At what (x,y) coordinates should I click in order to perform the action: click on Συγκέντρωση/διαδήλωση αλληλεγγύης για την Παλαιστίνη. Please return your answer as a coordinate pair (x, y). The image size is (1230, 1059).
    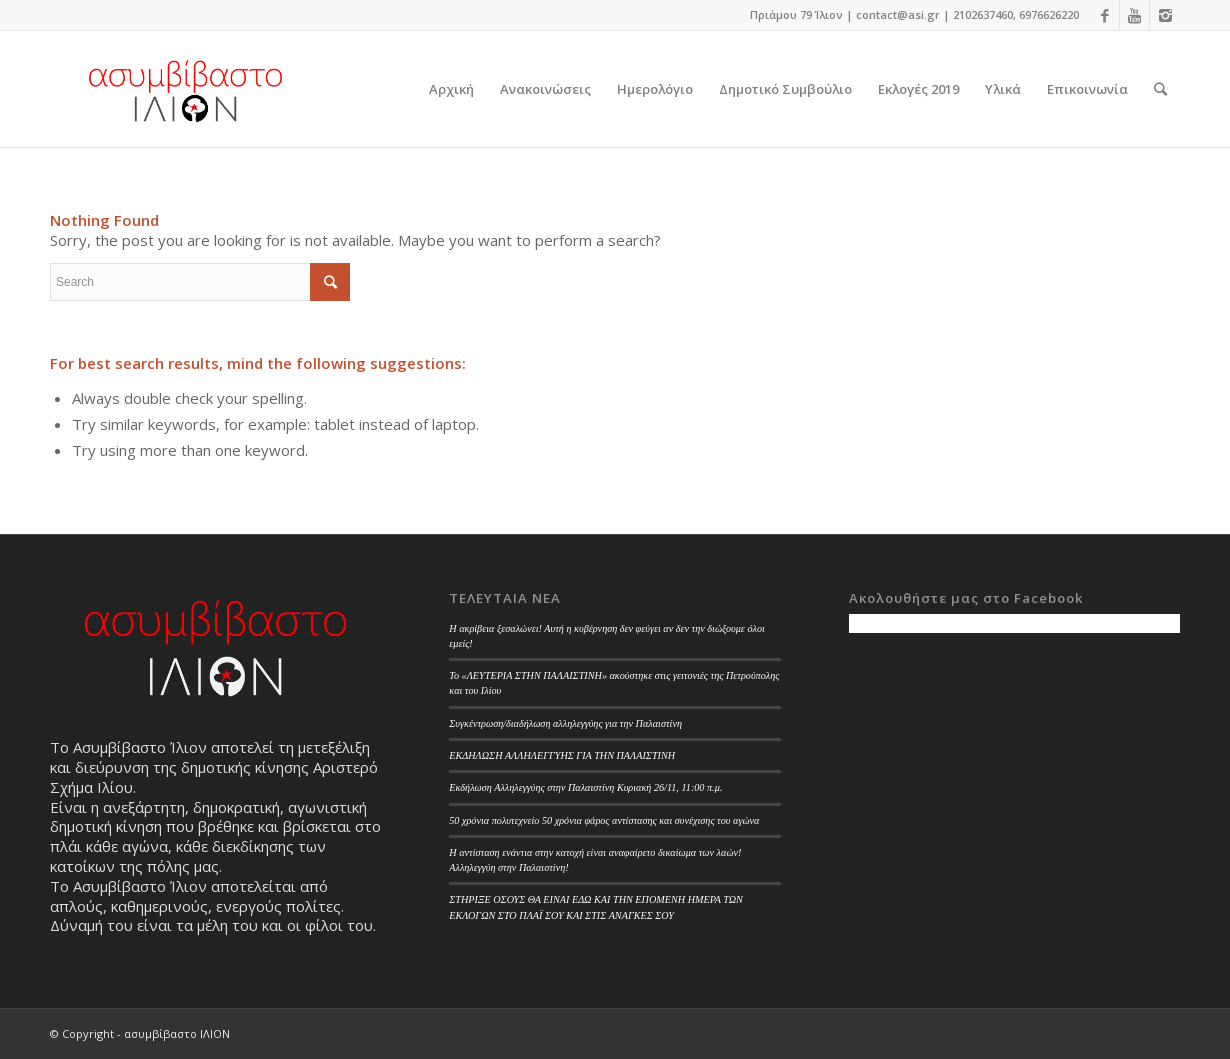
    Looking at the image, I should click on (565, 723).